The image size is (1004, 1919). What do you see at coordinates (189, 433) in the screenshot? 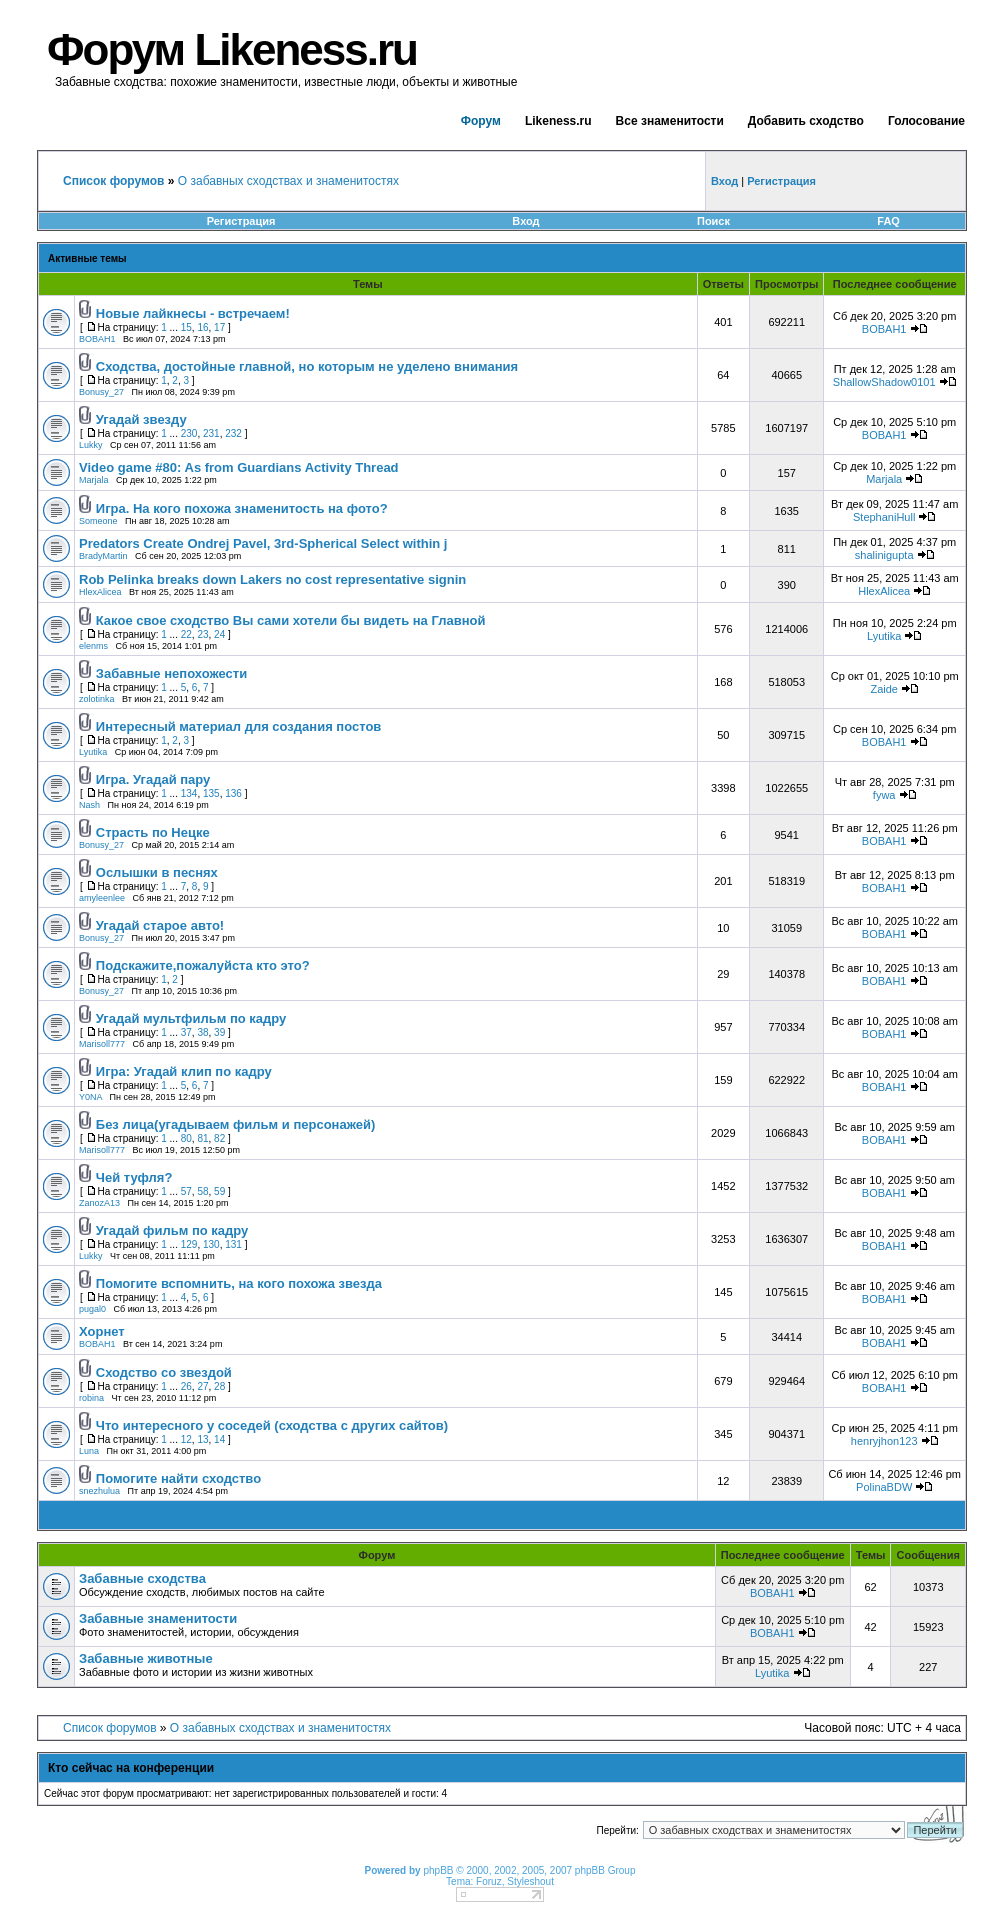
I see `230` at bounding box center [189, 433].